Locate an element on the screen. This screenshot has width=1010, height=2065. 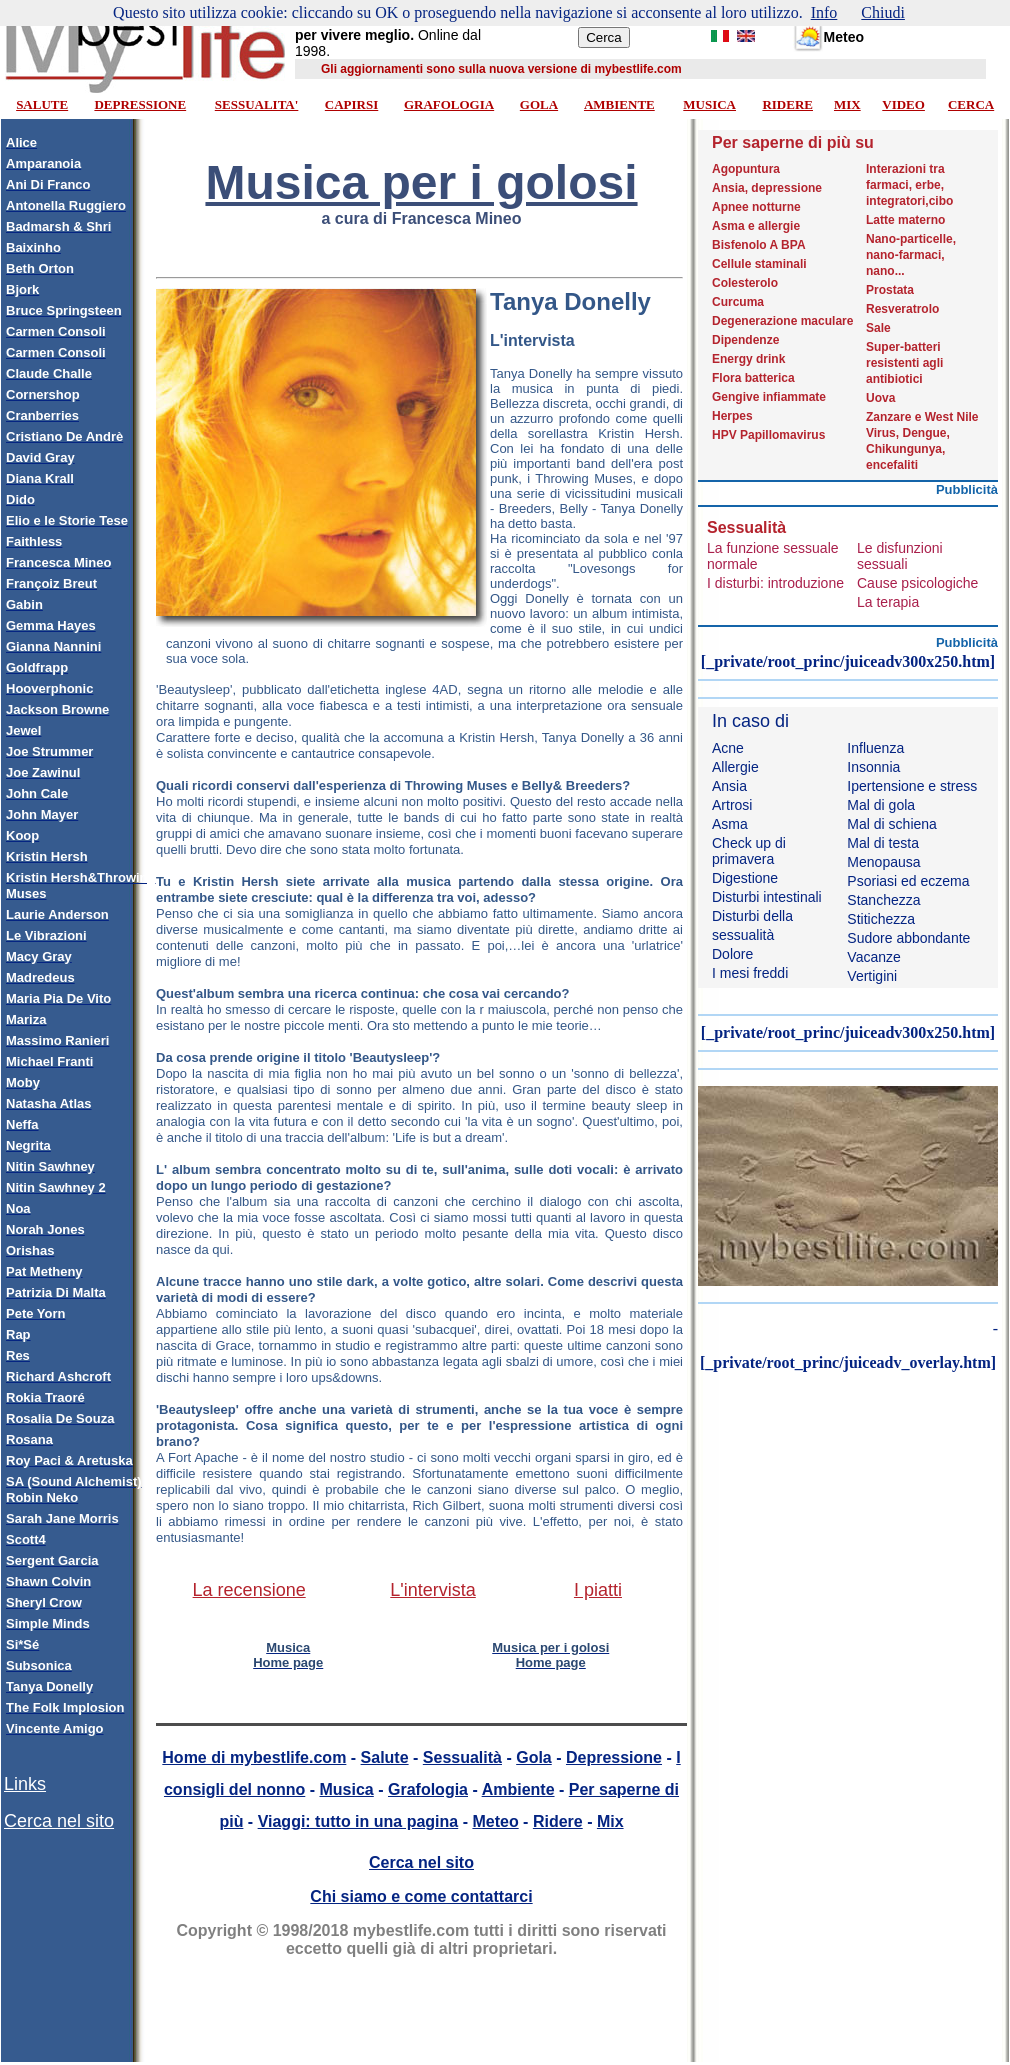
Depressione is located at coordinates (614, 1757).